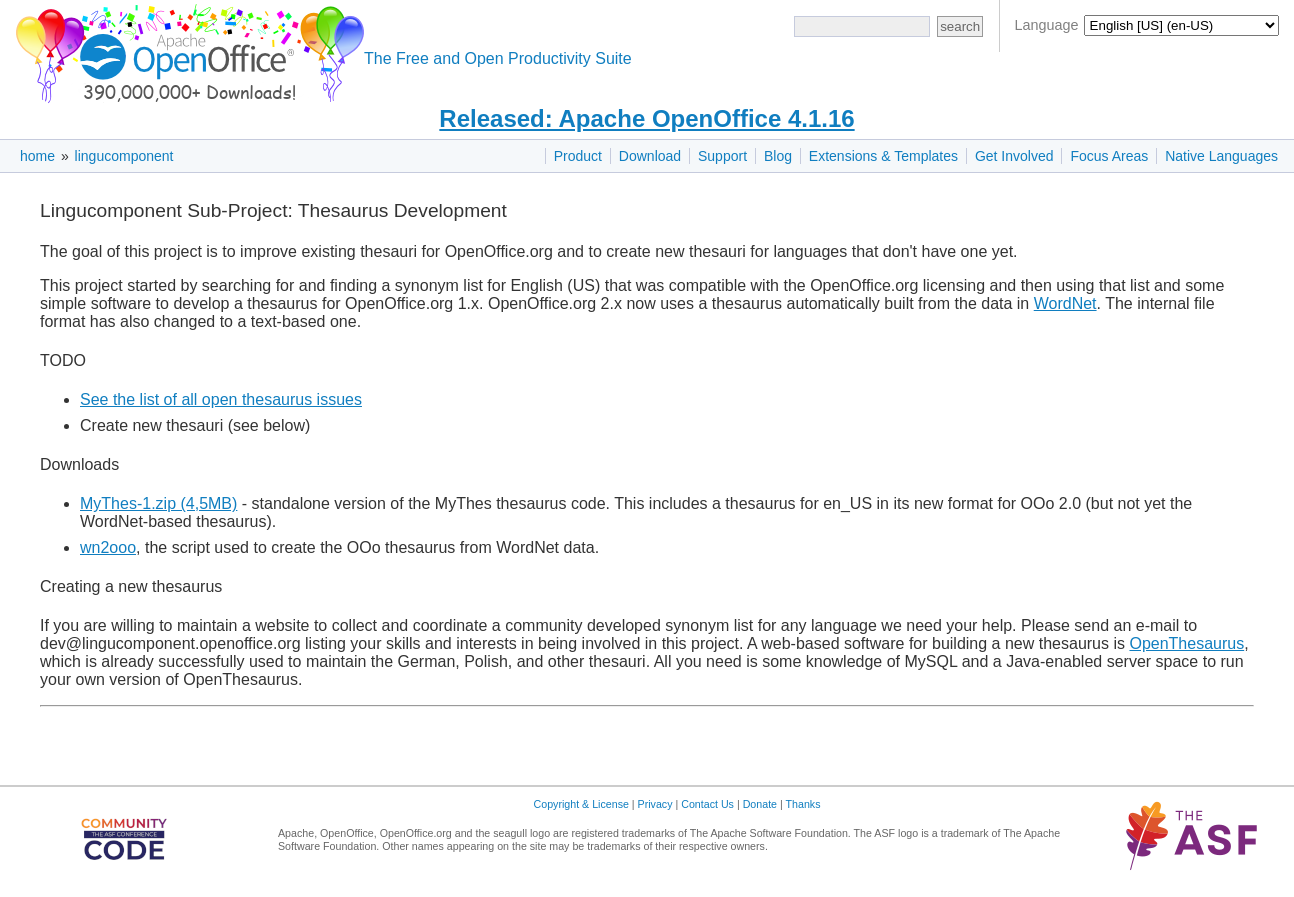 This screenshot has width=1294, height=897. What do you see at coordinates (646, 118) in the screenshot?
I see `Released: Apache OpenOffice 4.1.16` at bounding box center [646, 118].